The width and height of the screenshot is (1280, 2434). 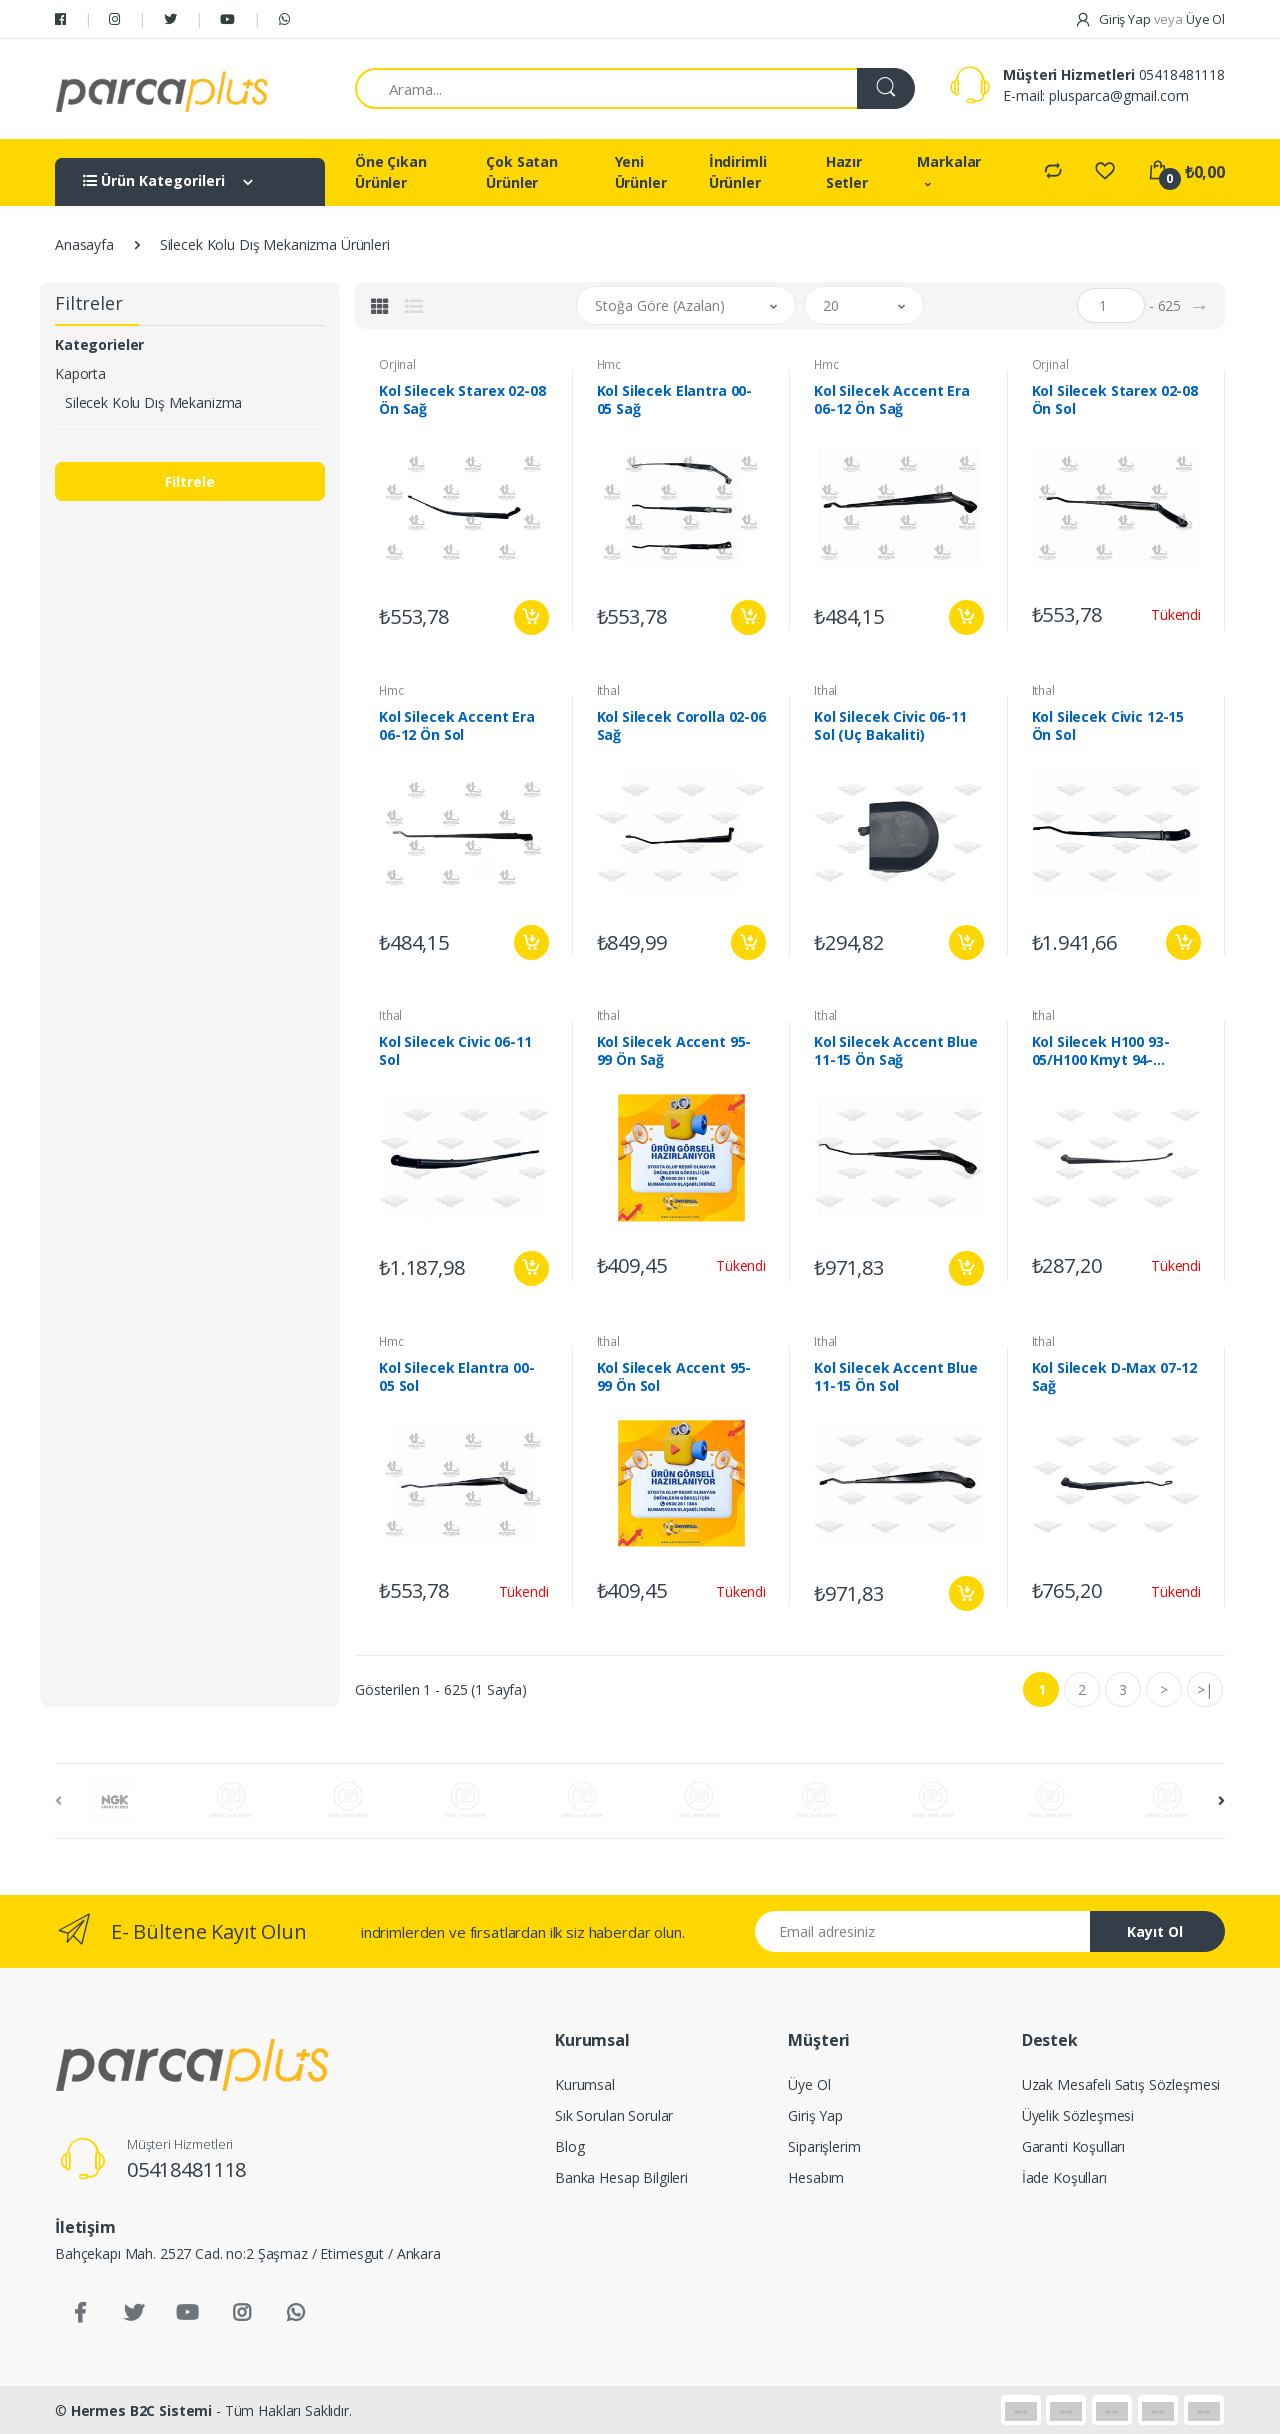 I want to click on Kol Silecek Accent Blue 11-15 Ön Sol, so click(x=896, y=1377).